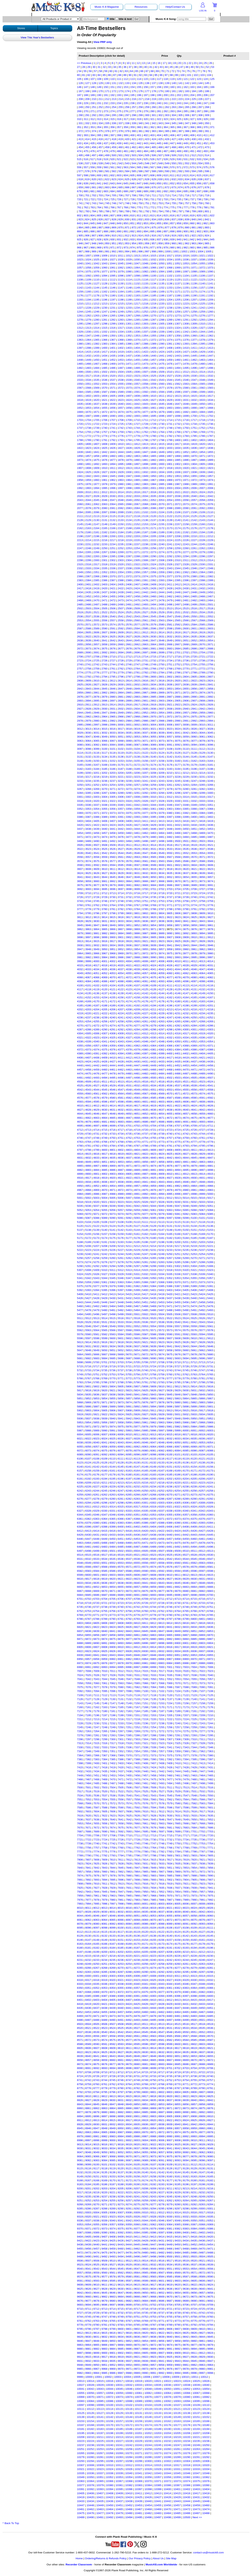 Image resolution: width=252 pixels, height=2576 pixels. Describe the element at coordinates (137, 295) in the screenshot. I see `1183` at that location.